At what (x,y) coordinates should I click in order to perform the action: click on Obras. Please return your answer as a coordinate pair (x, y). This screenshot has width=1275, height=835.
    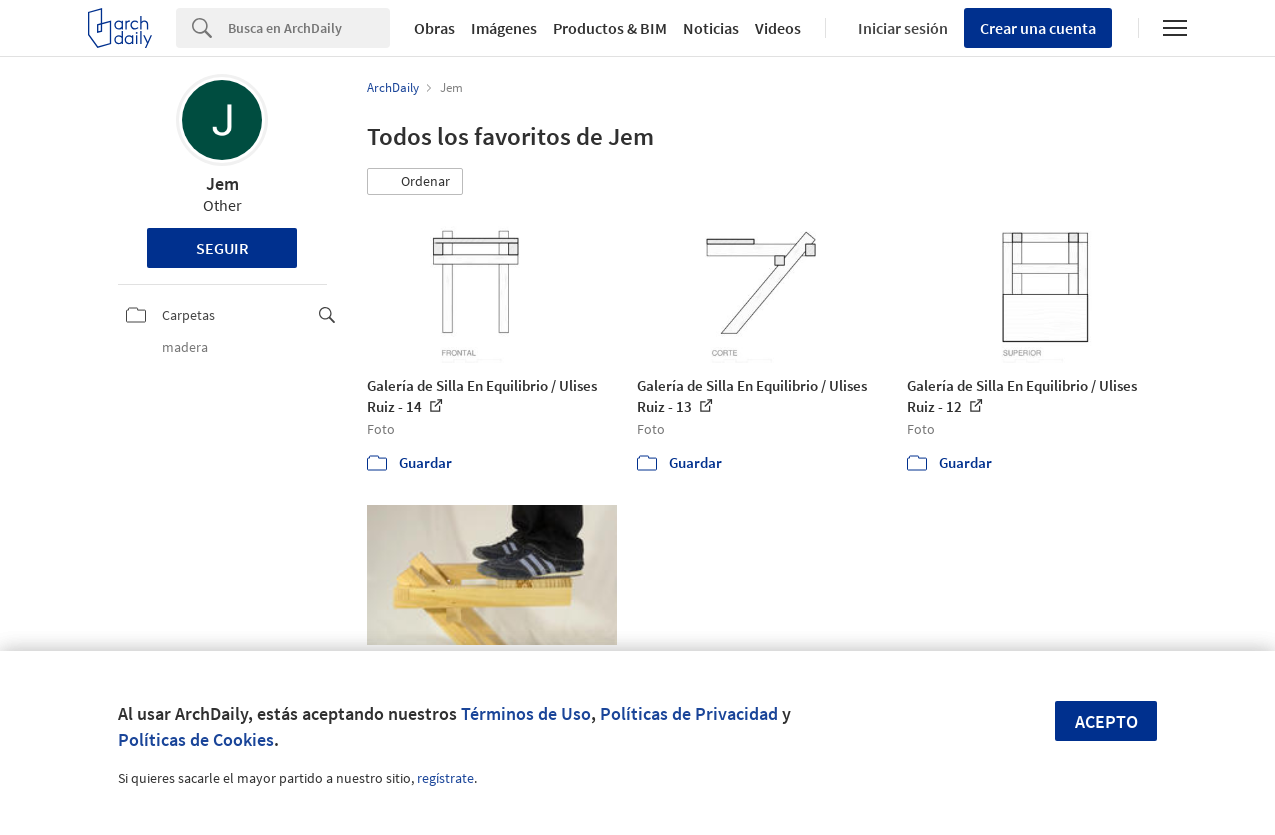
    Looking at the image, I should click on (434, 28).